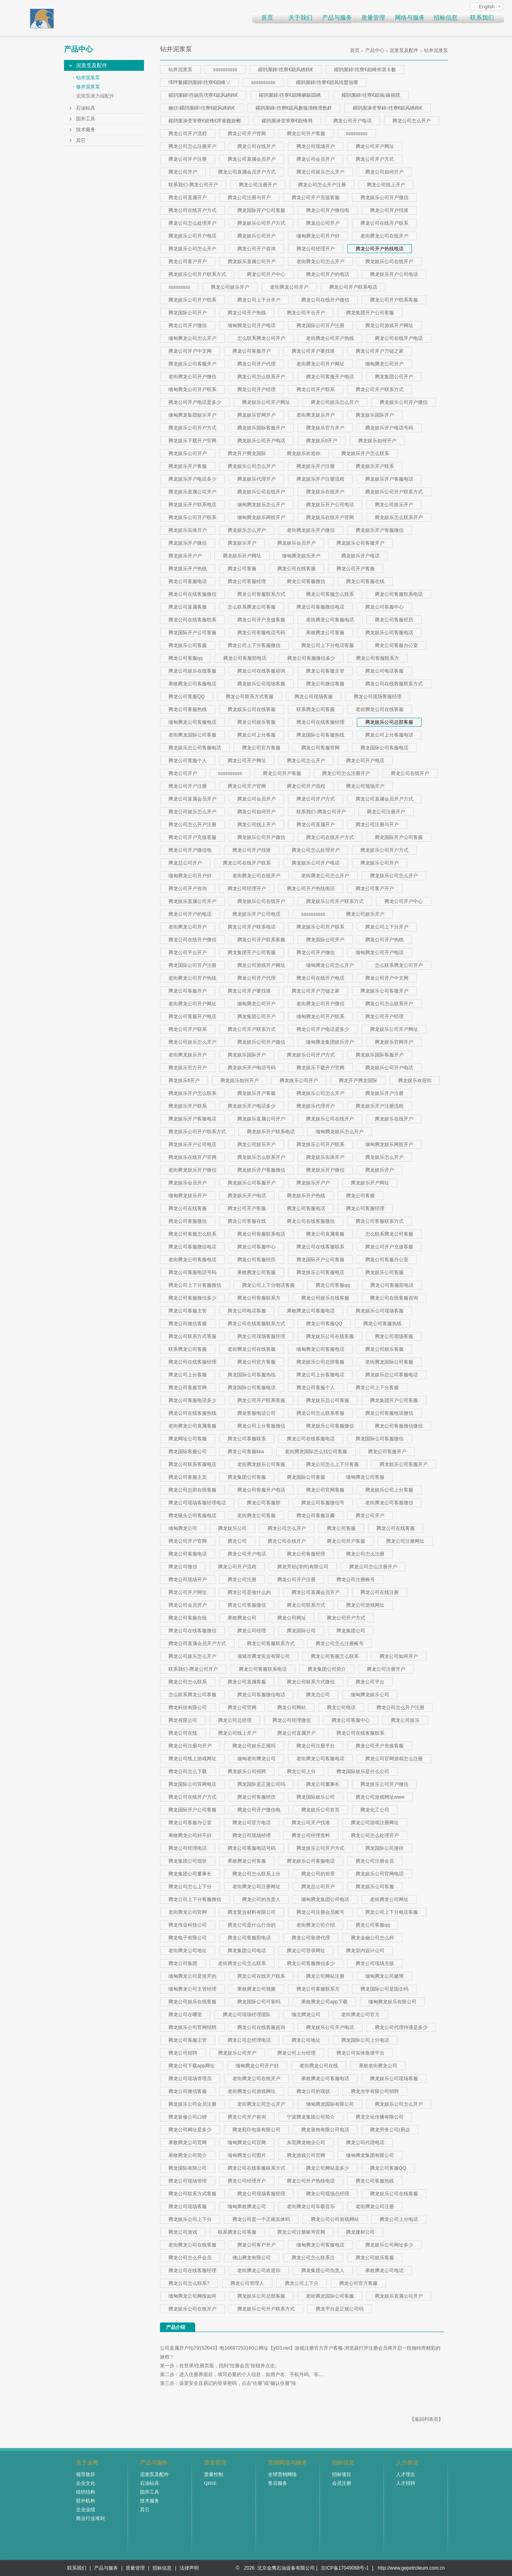 The image size is (512, 2576). What do you see at coordinates (301, 1630) in the screenshot?
I see `腾龙国际公司` at bounding box center [301, 1630].